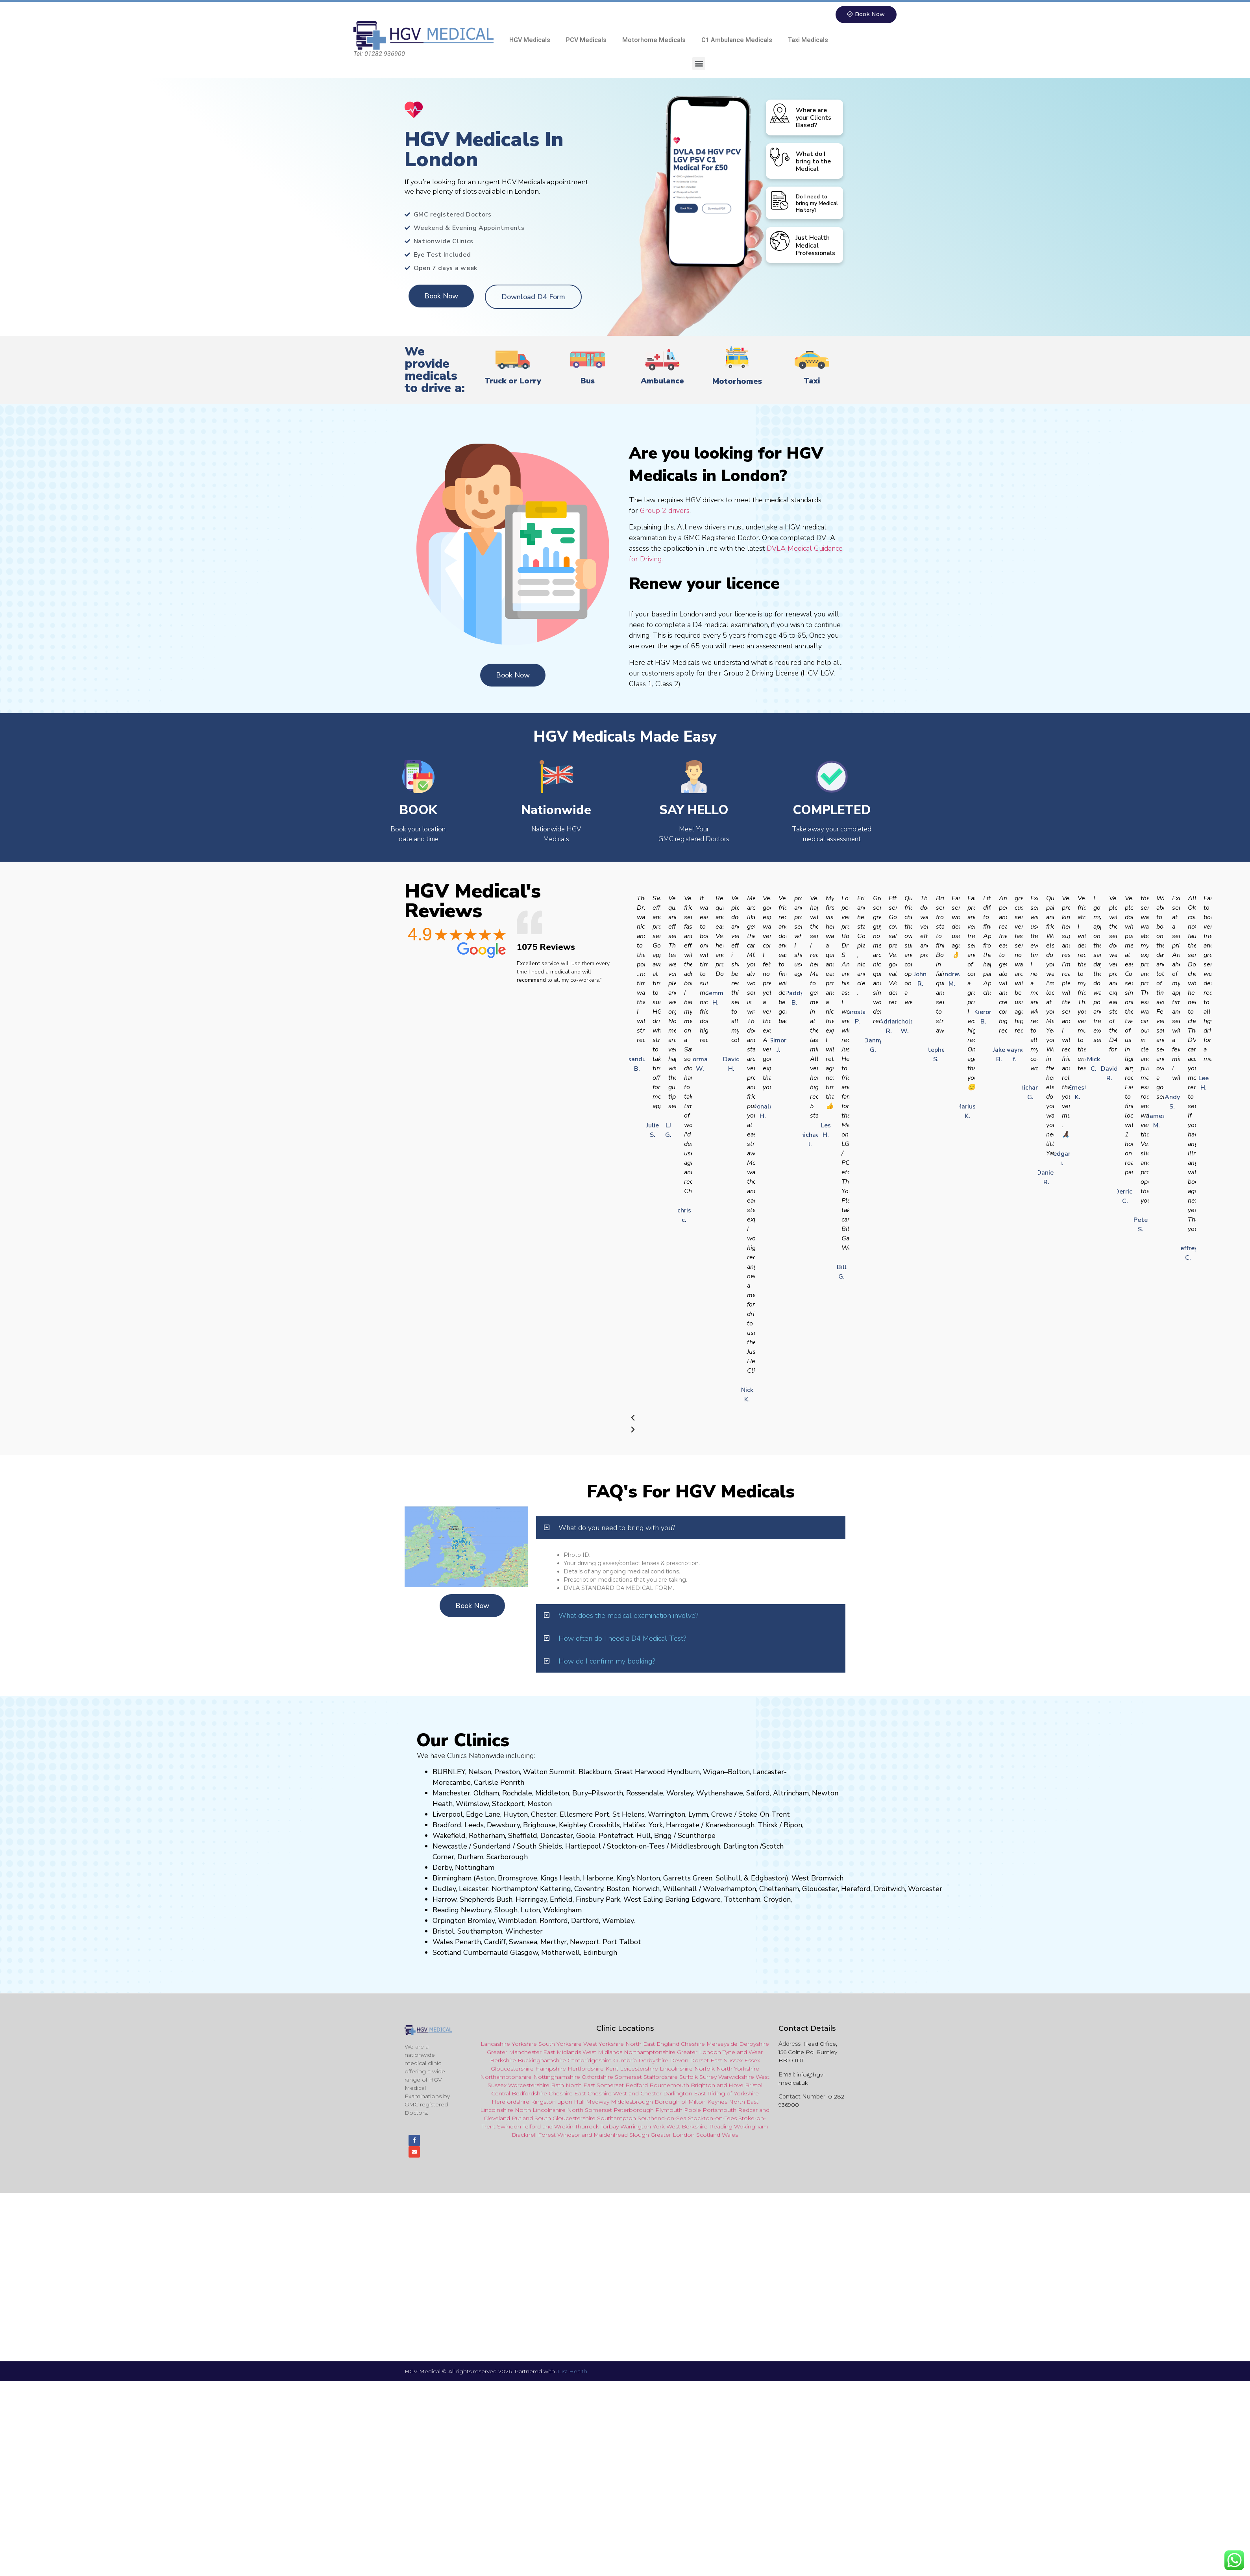 Image resolution: width=1250 pixels, height=2576 pixels. I want to click on Edinburgh, so click(600, 1953).